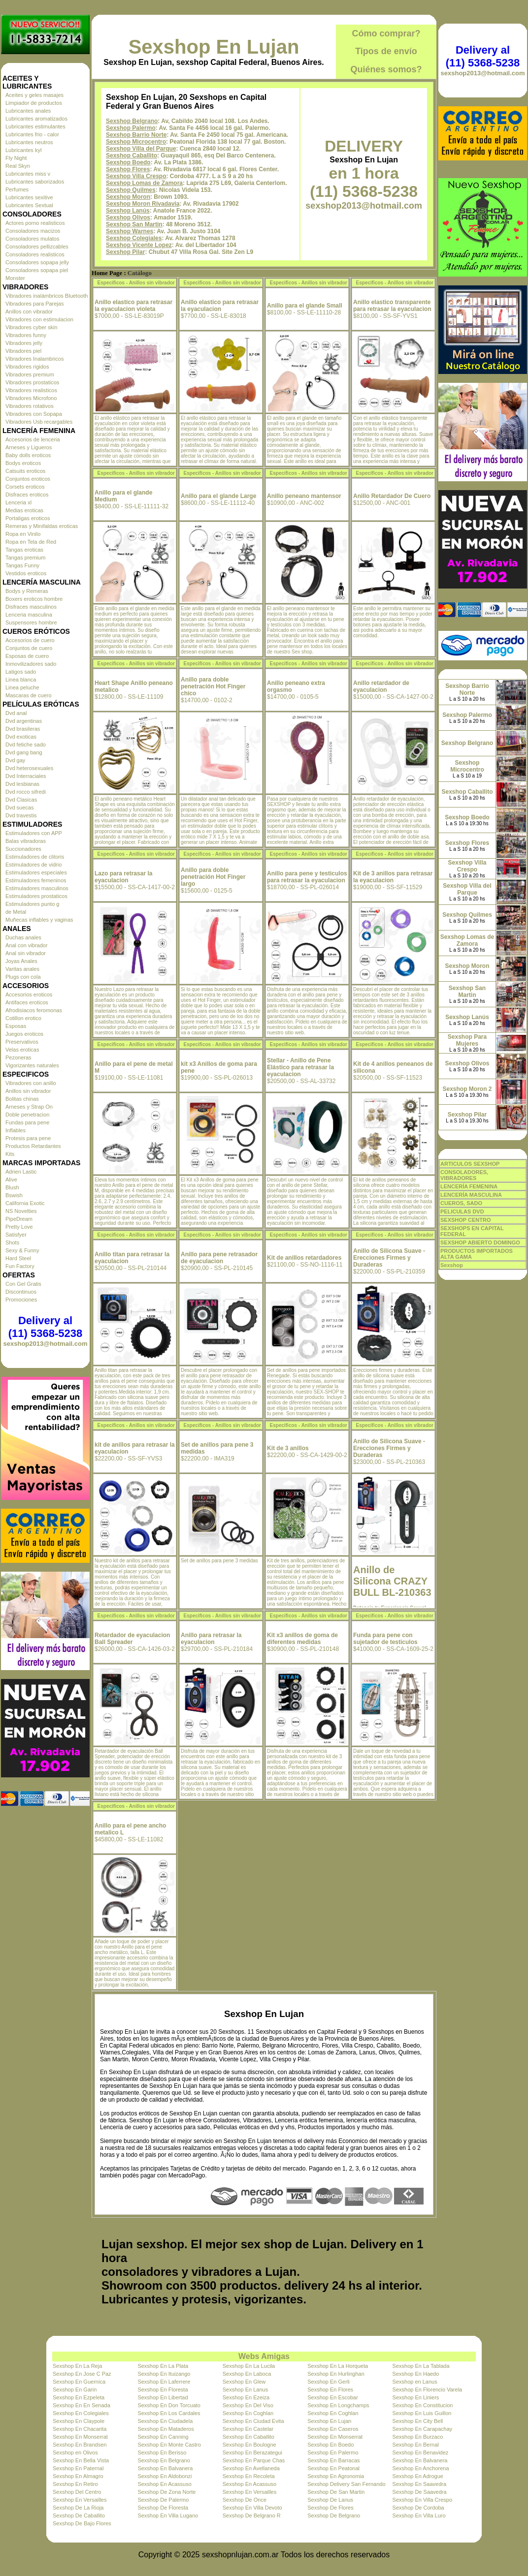 The height and width of the screenshot is (2576, 528). I want to click on Sexshop En Boedo, so click(330, 2445).